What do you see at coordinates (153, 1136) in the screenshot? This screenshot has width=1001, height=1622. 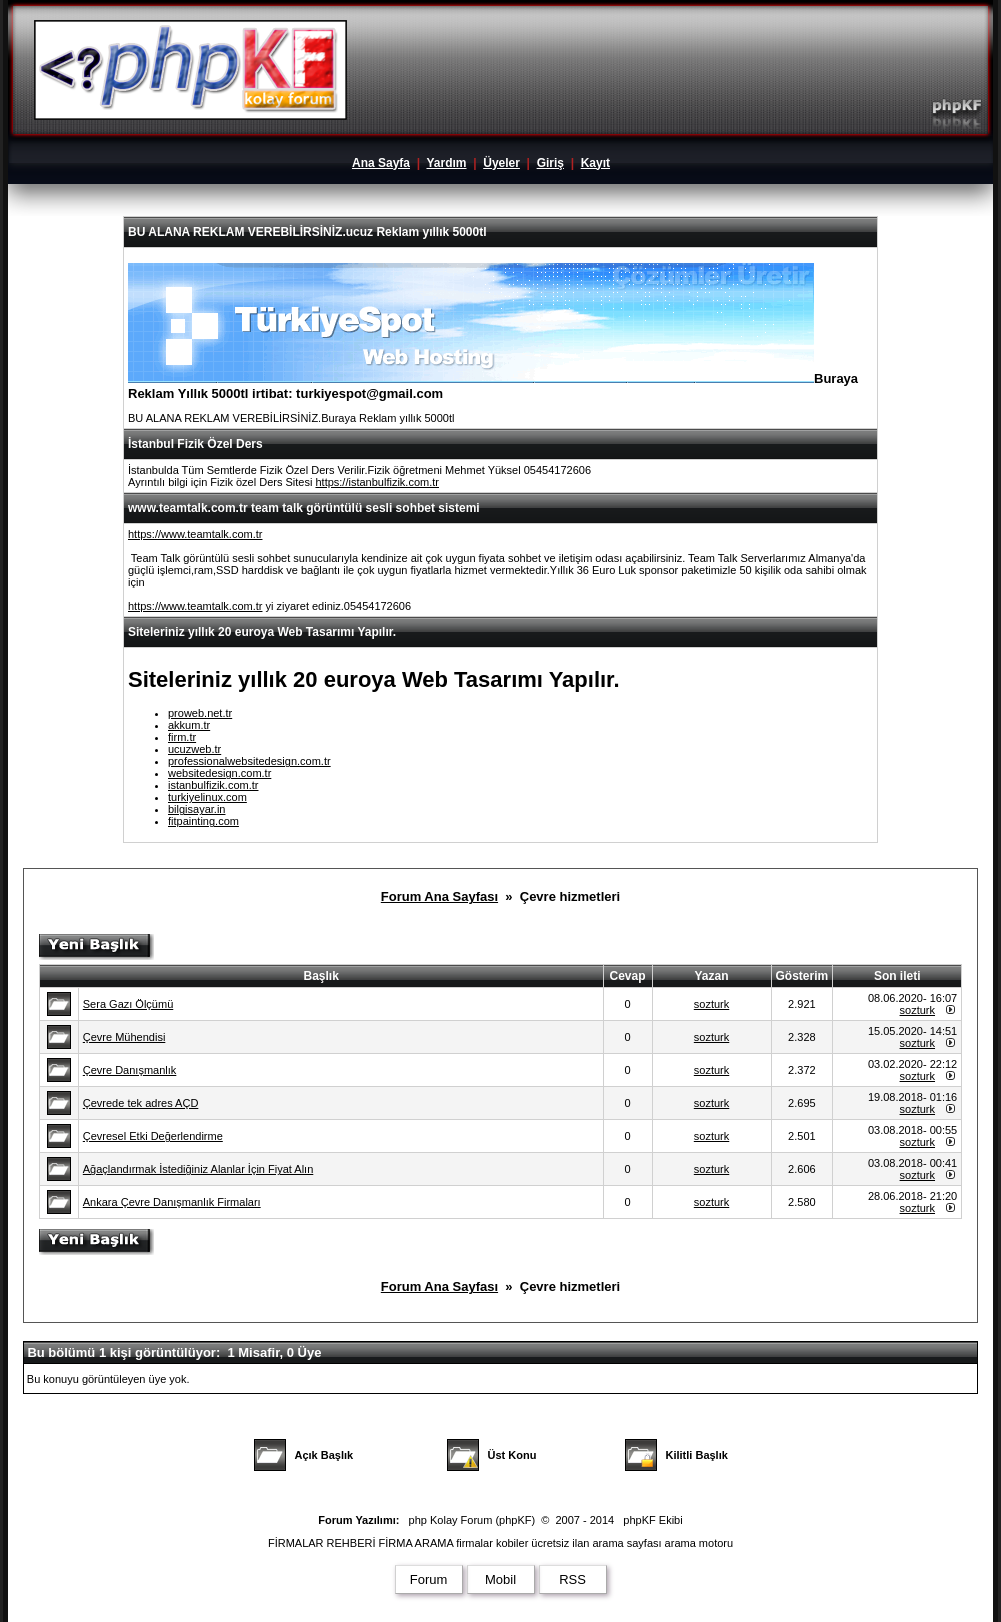 I see `Çevresel Etki Değerlendirme` at bounding box center [153, 1136].